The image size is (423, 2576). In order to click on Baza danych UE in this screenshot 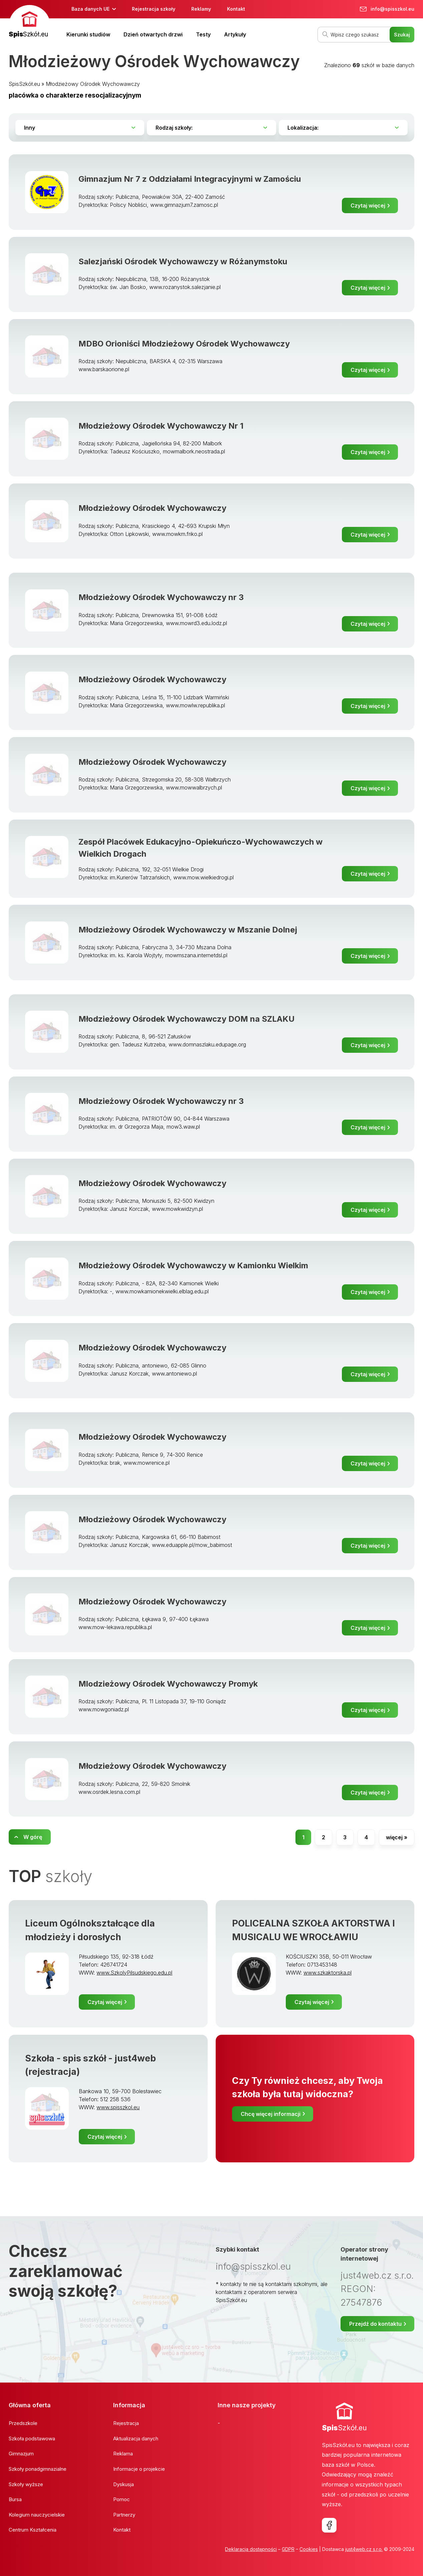, I will do `click(90, 9)`.